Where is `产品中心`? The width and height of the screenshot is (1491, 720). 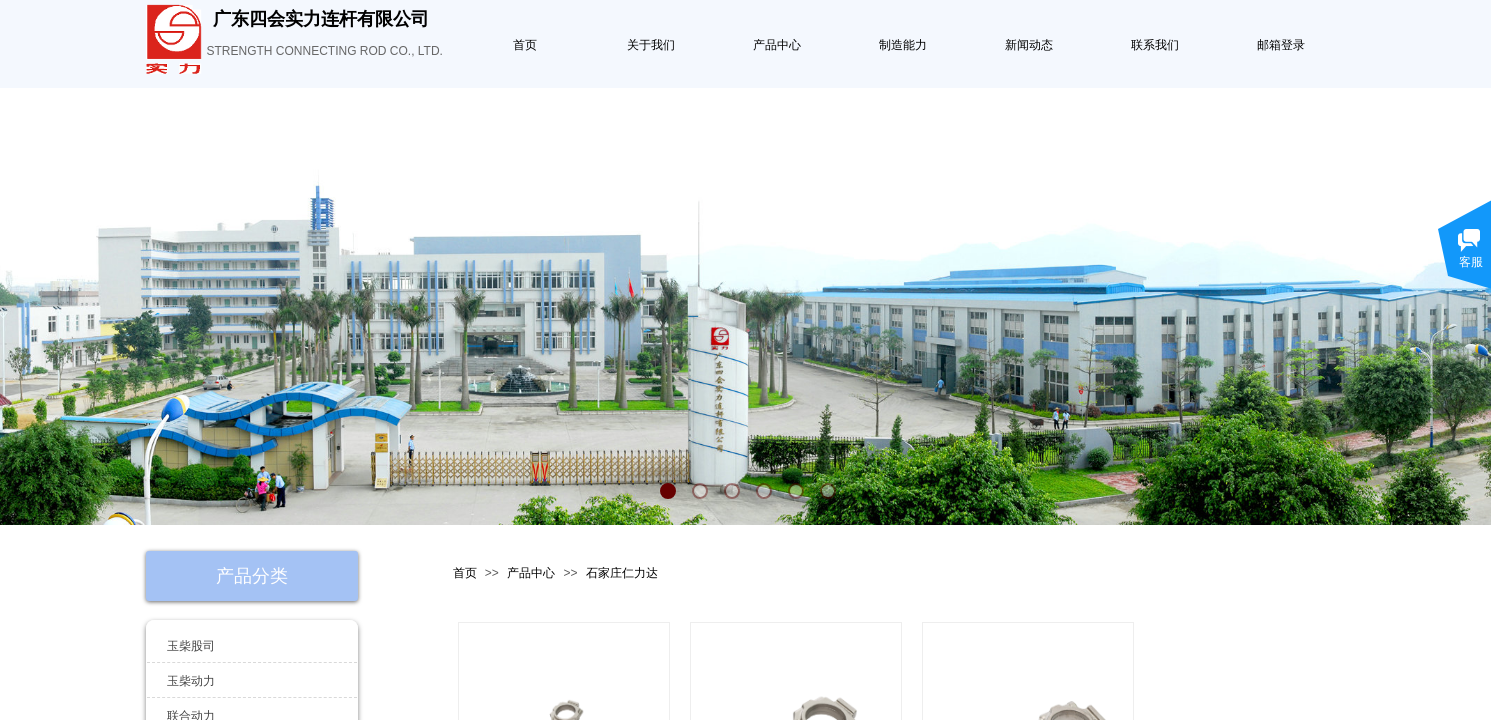
产品中心 is located at coordinates (777, 45).